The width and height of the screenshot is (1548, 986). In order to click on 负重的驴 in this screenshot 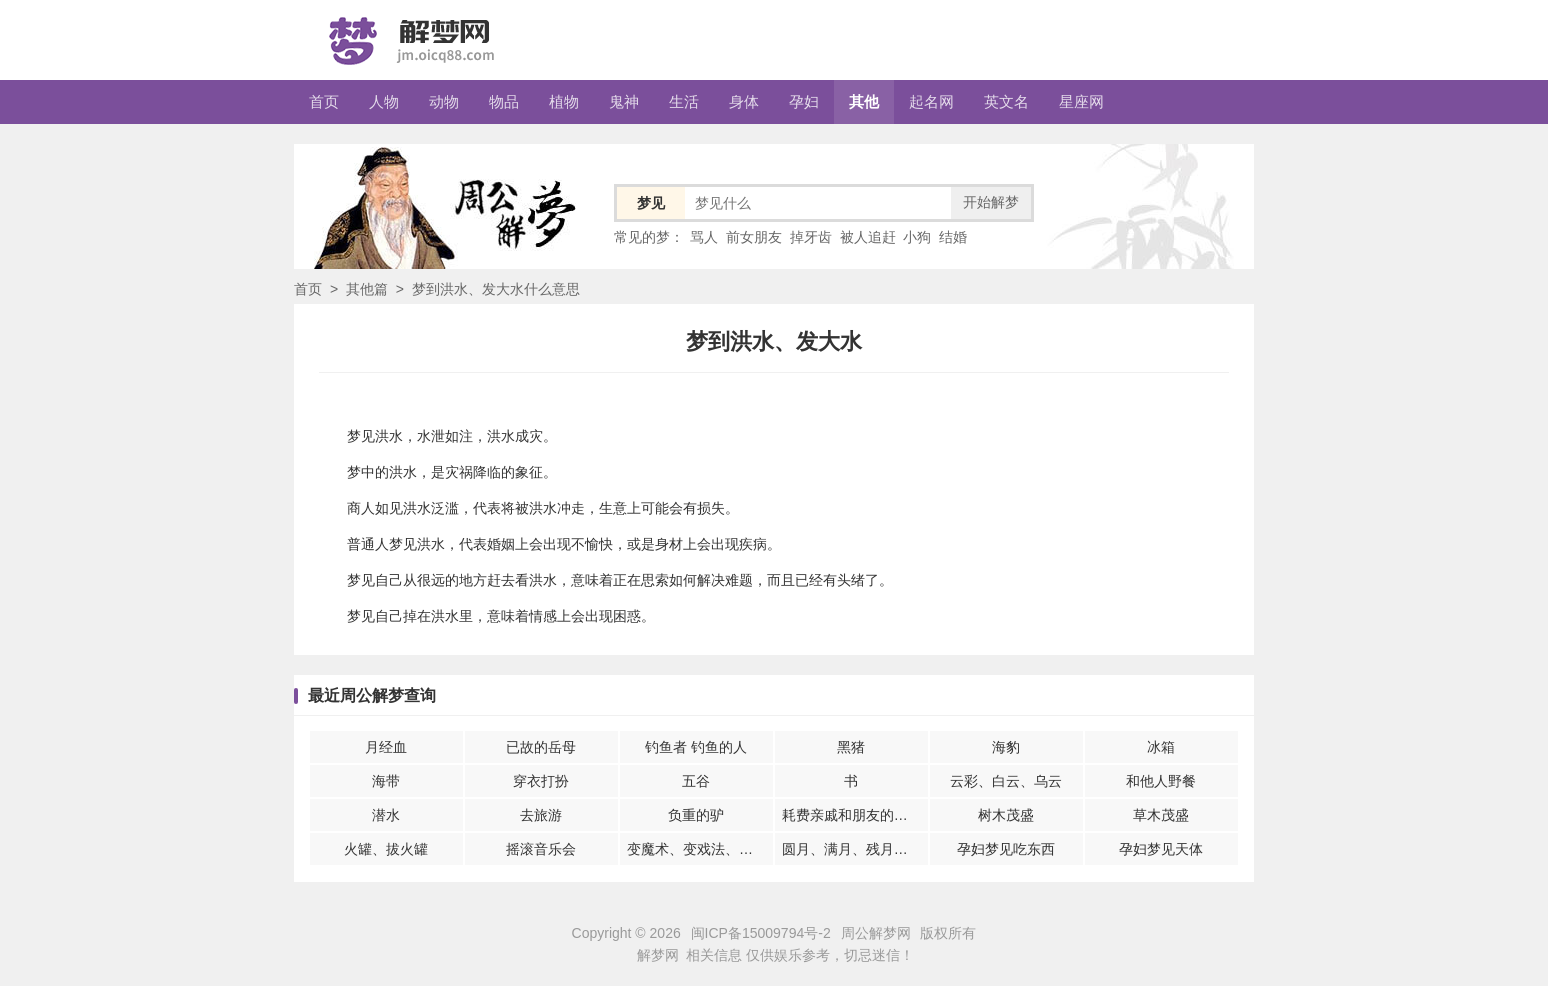, I will do `click(696, 815)`.